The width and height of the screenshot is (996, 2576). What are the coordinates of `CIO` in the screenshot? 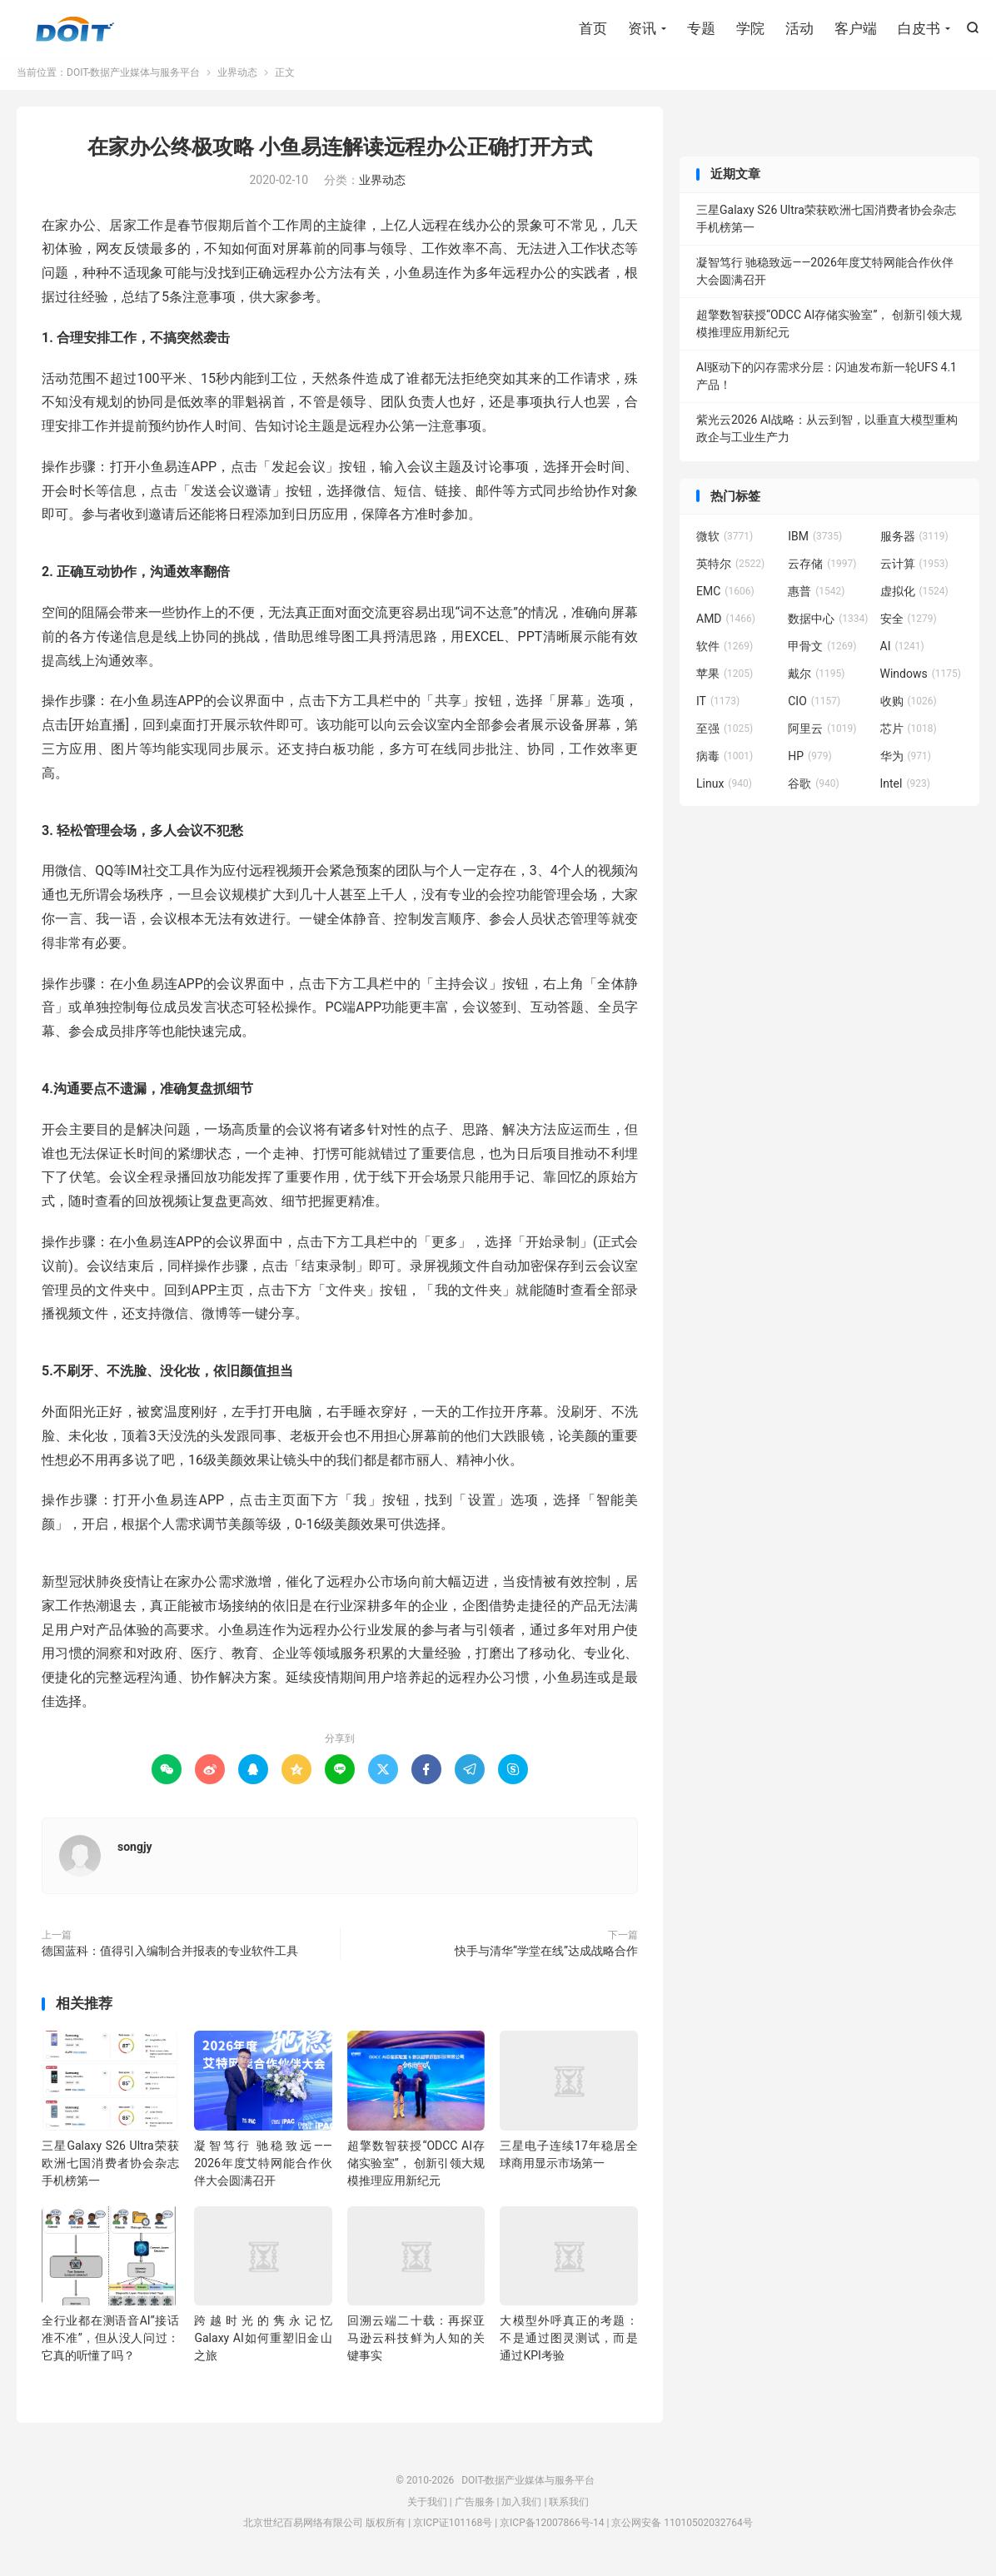 It's located at (814, 707).